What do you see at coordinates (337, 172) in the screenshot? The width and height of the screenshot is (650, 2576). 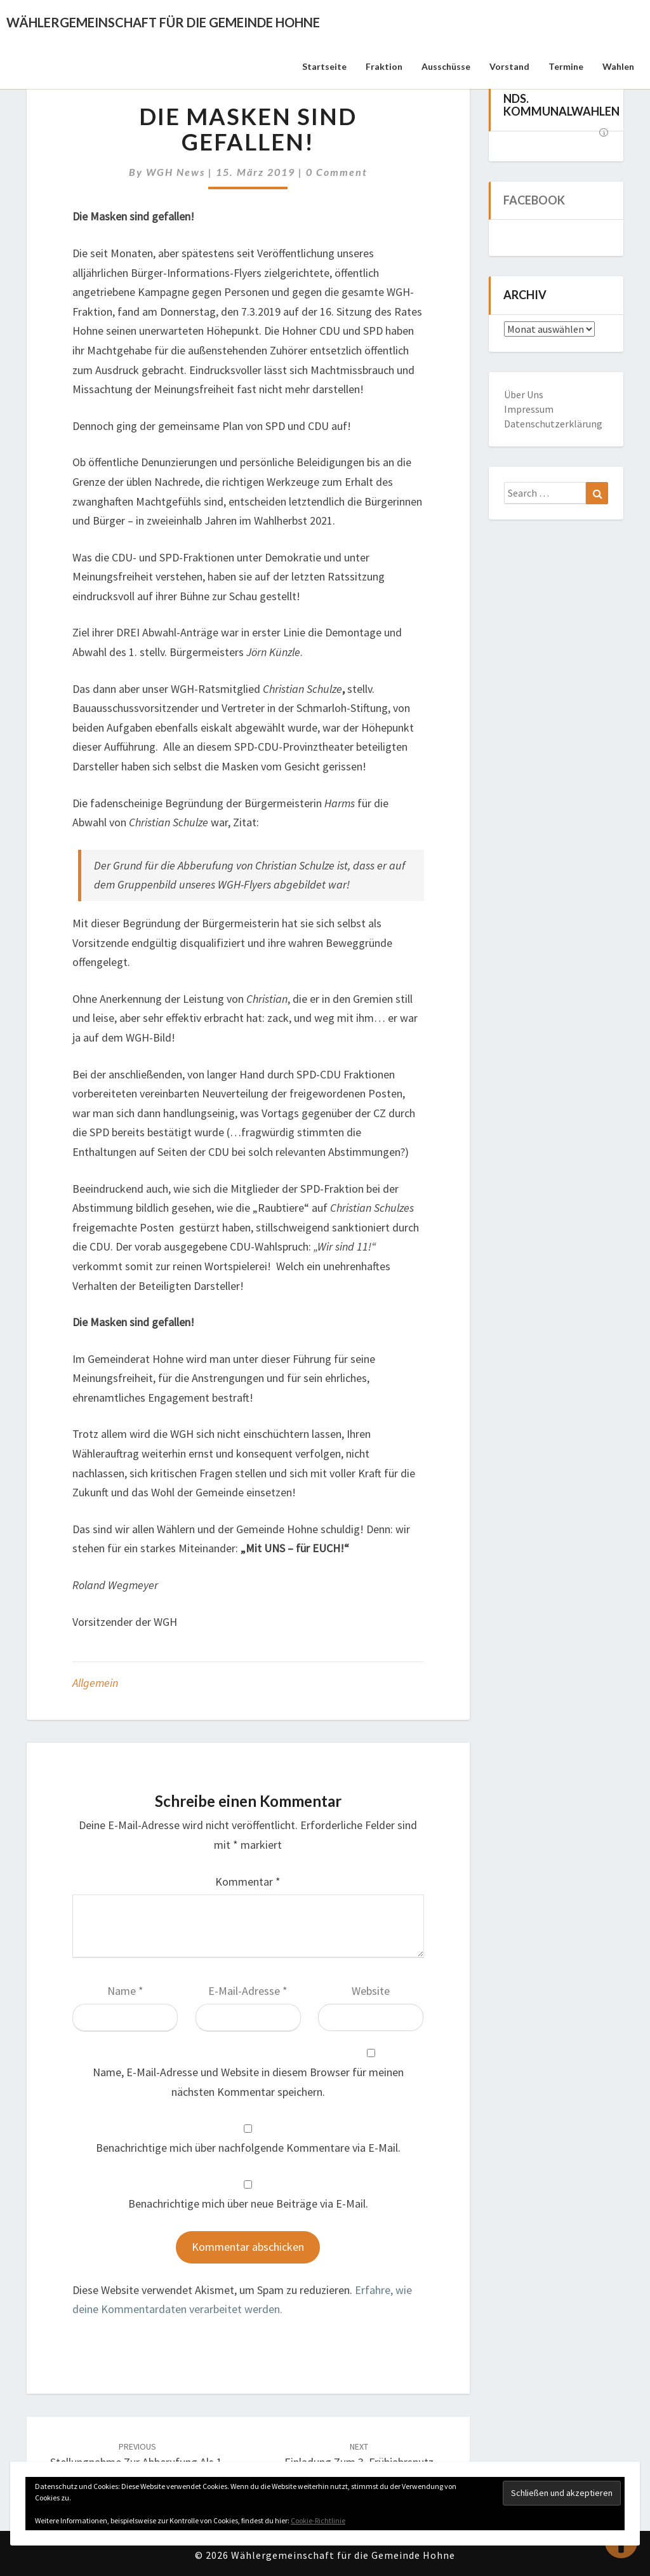 I see `0 Comment` at bounding box center [337, 172].